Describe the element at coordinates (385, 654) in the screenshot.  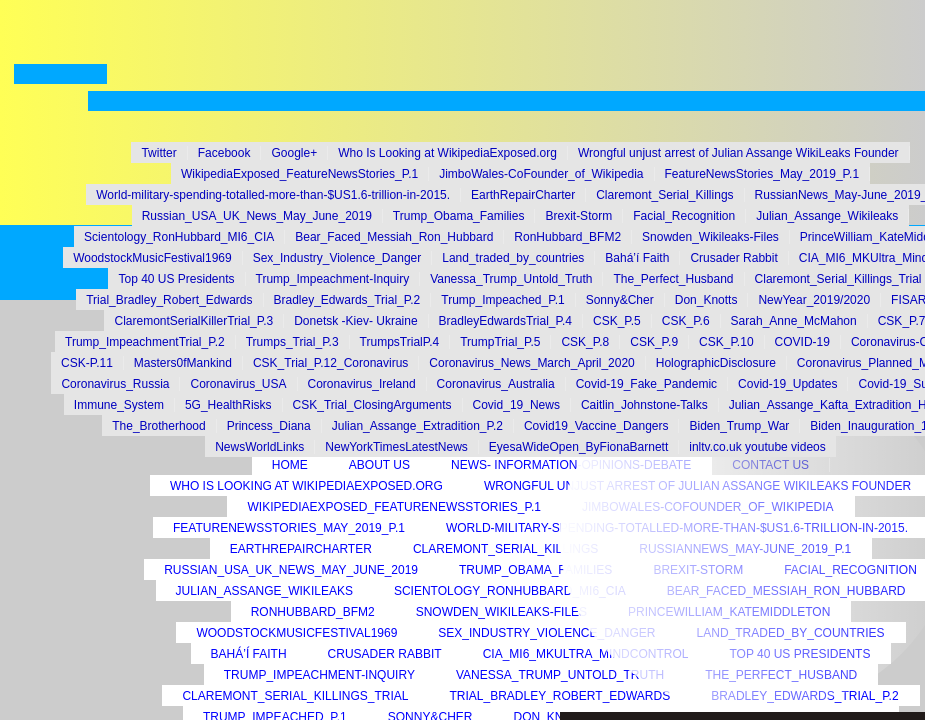
I see `Crusader Rabbit` at that location.